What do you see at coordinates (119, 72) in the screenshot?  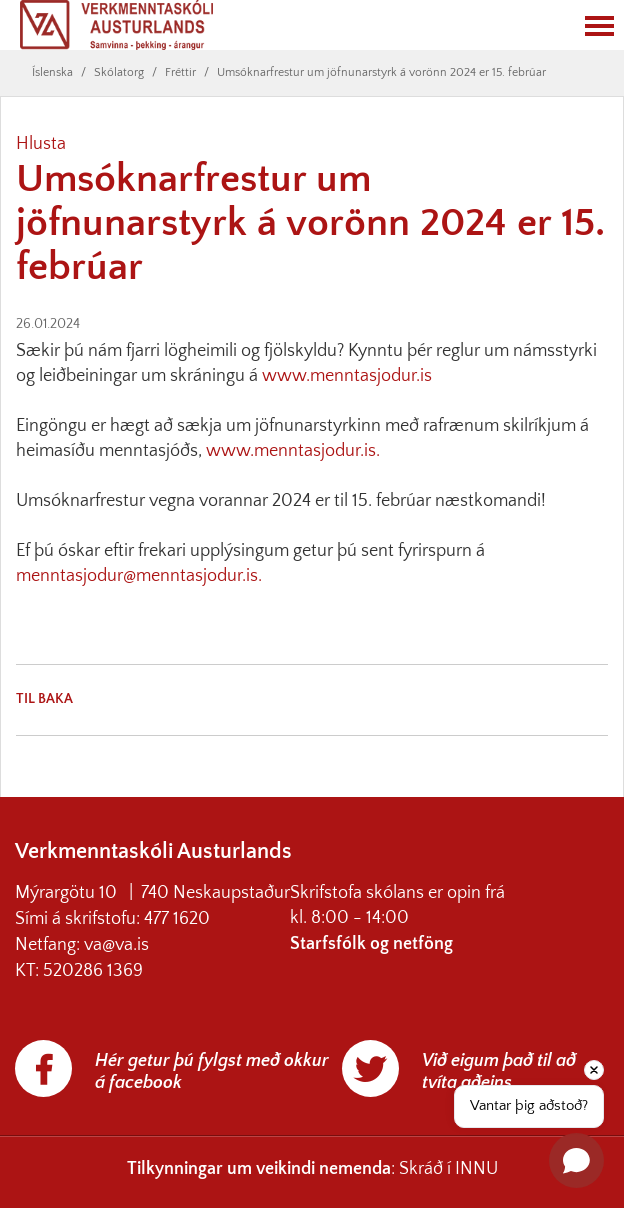 I see `Skólatorg` at bounding box center [119, 72].